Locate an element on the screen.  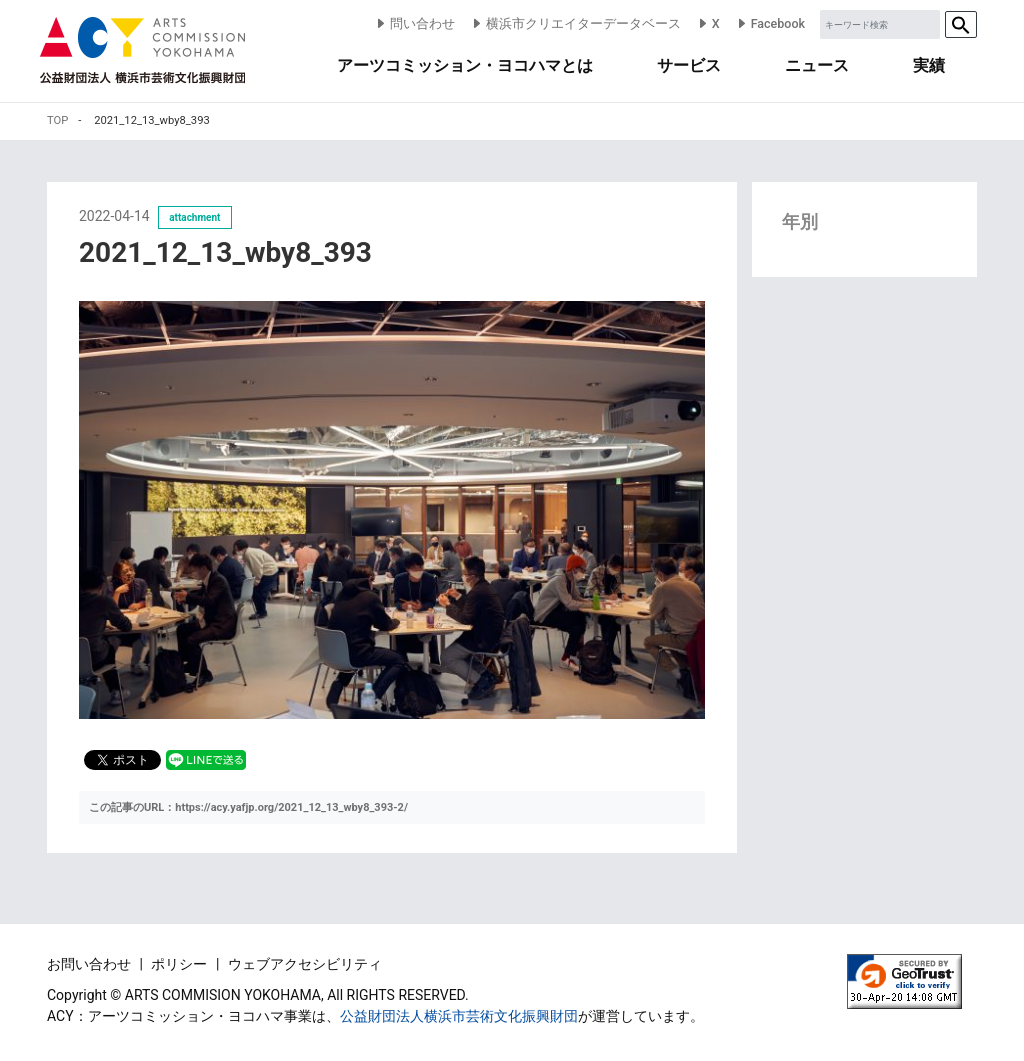
問い合わせ is located at coordinates (414, 23).